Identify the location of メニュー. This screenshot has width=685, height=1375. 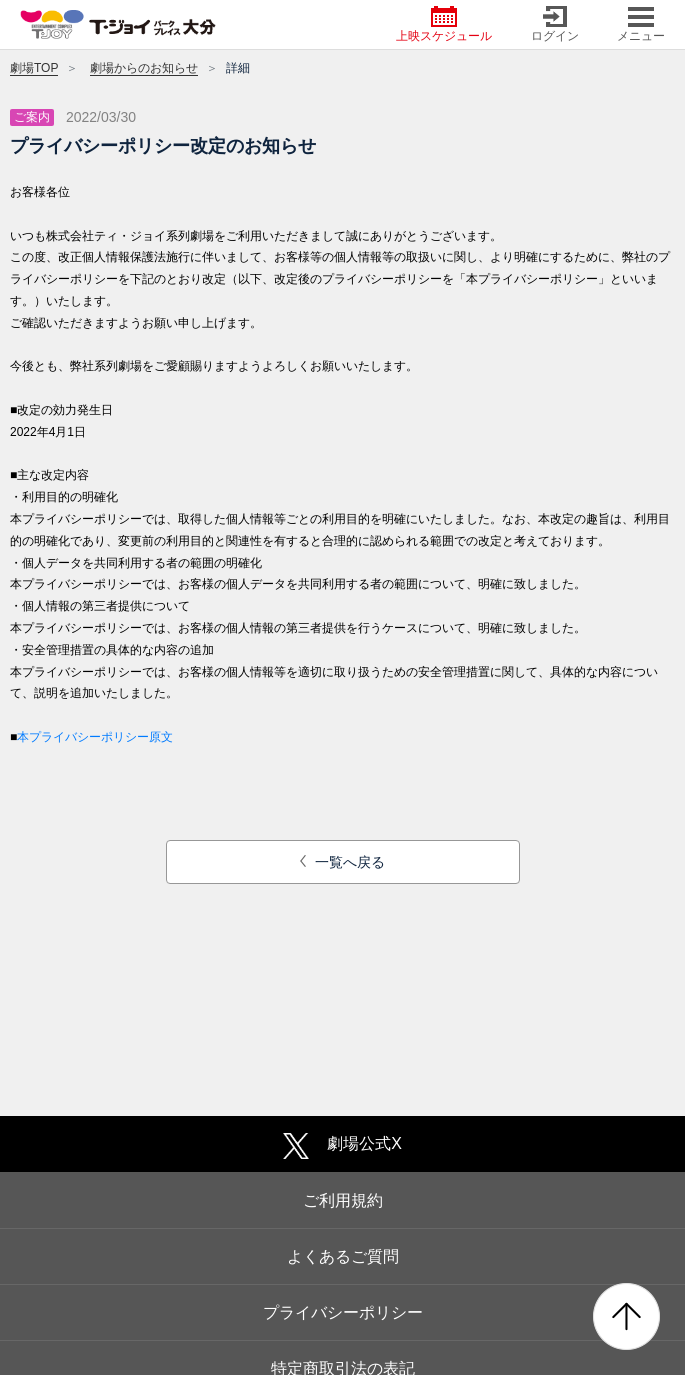
(641, 24).